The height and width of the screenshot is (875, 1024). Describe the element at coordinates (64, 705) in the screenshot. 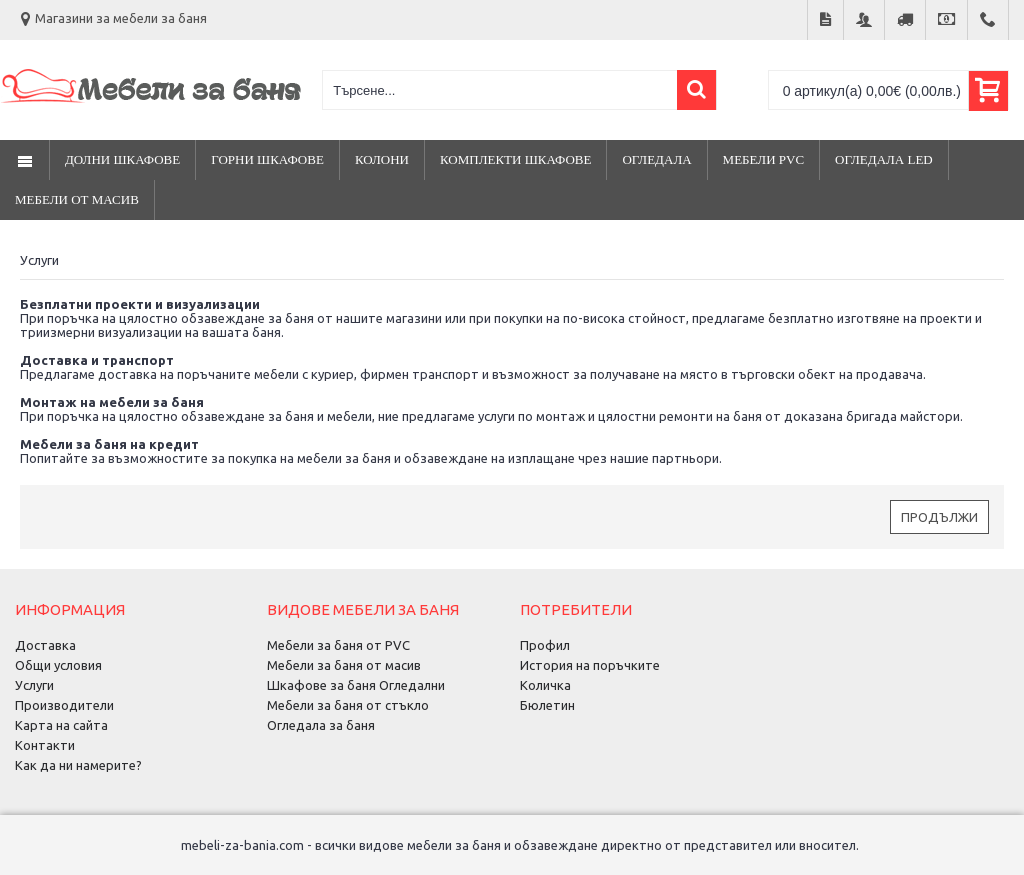

I see `Производители` at that location.